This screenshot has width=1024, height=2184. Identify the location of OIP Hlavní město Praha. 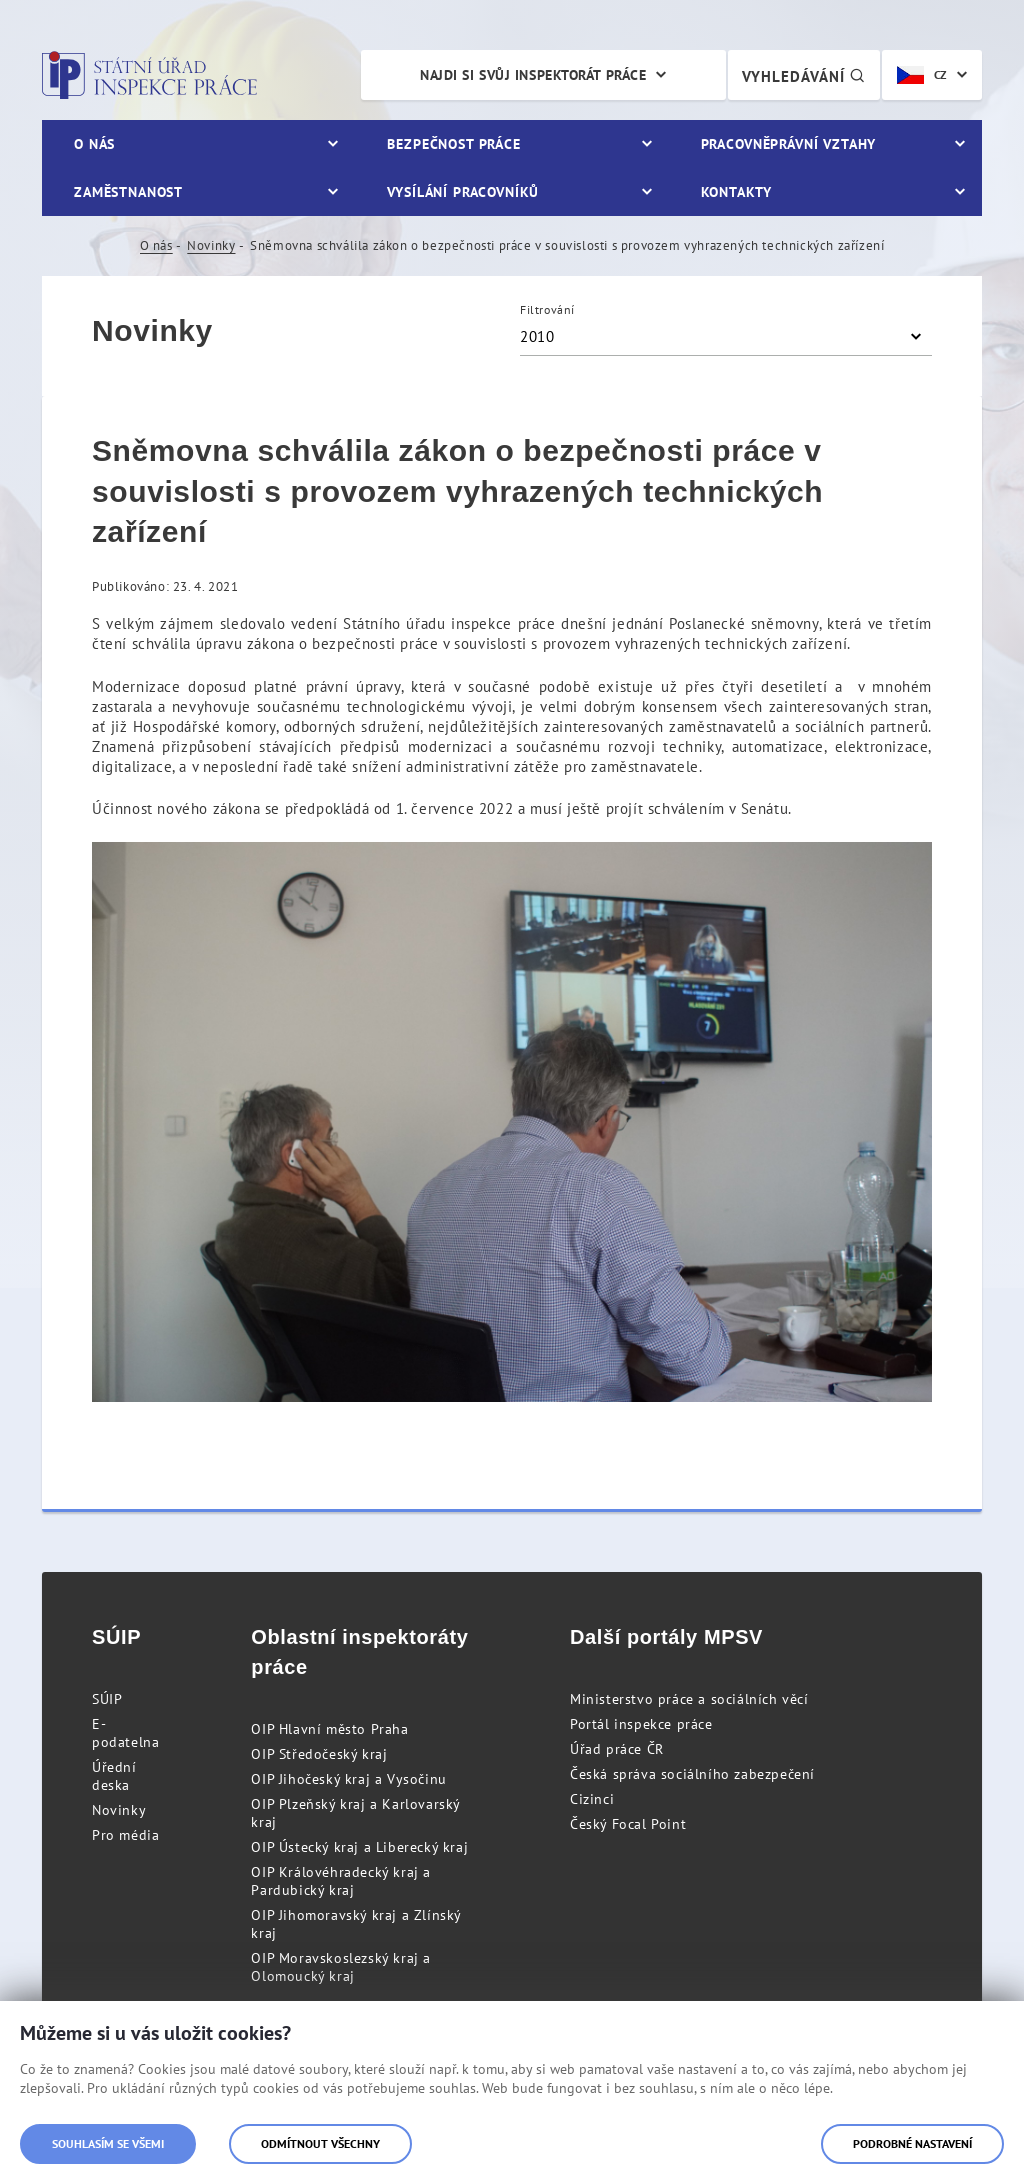
(329, 1729).